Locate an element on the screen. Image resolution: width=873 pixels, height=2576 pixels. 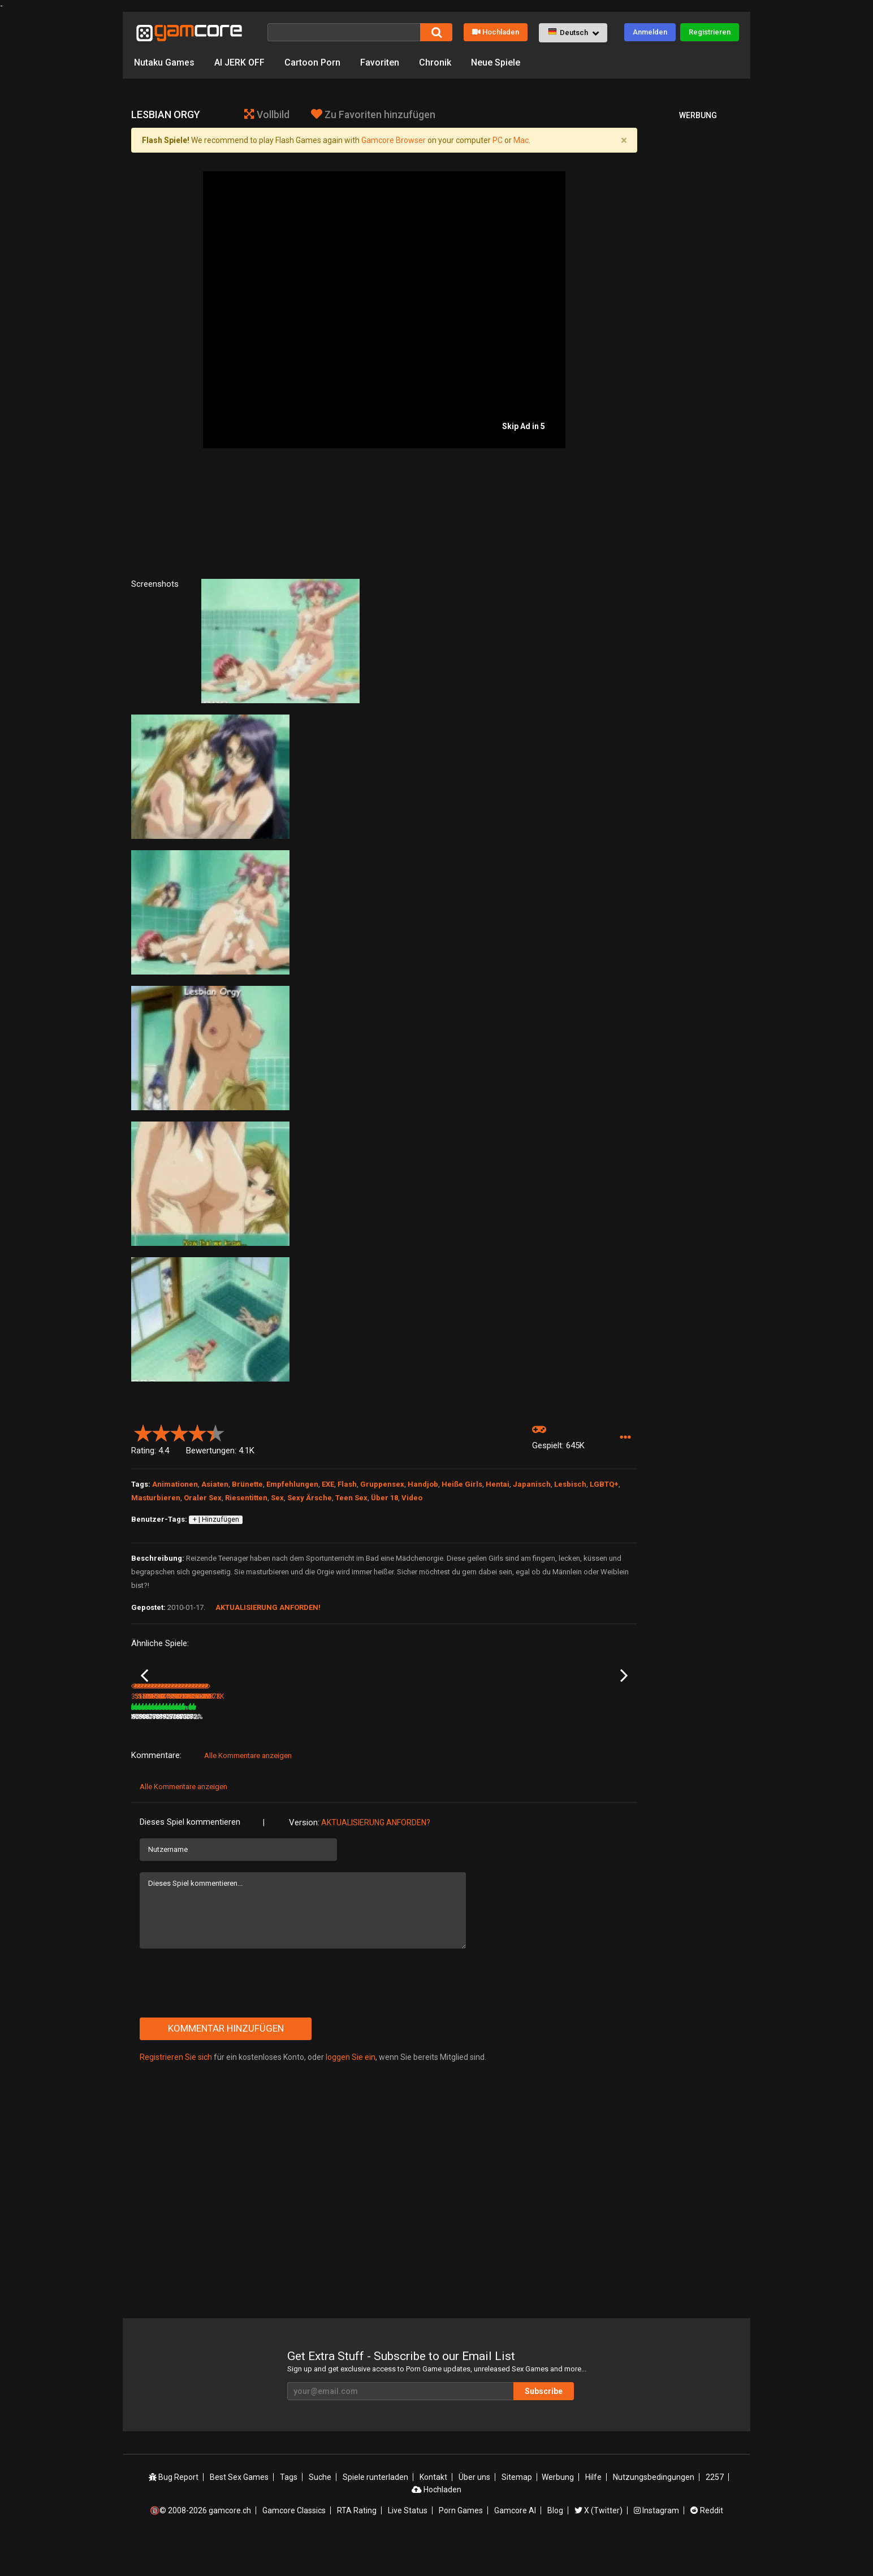
188.3K is located at coordinates (403, 1750).